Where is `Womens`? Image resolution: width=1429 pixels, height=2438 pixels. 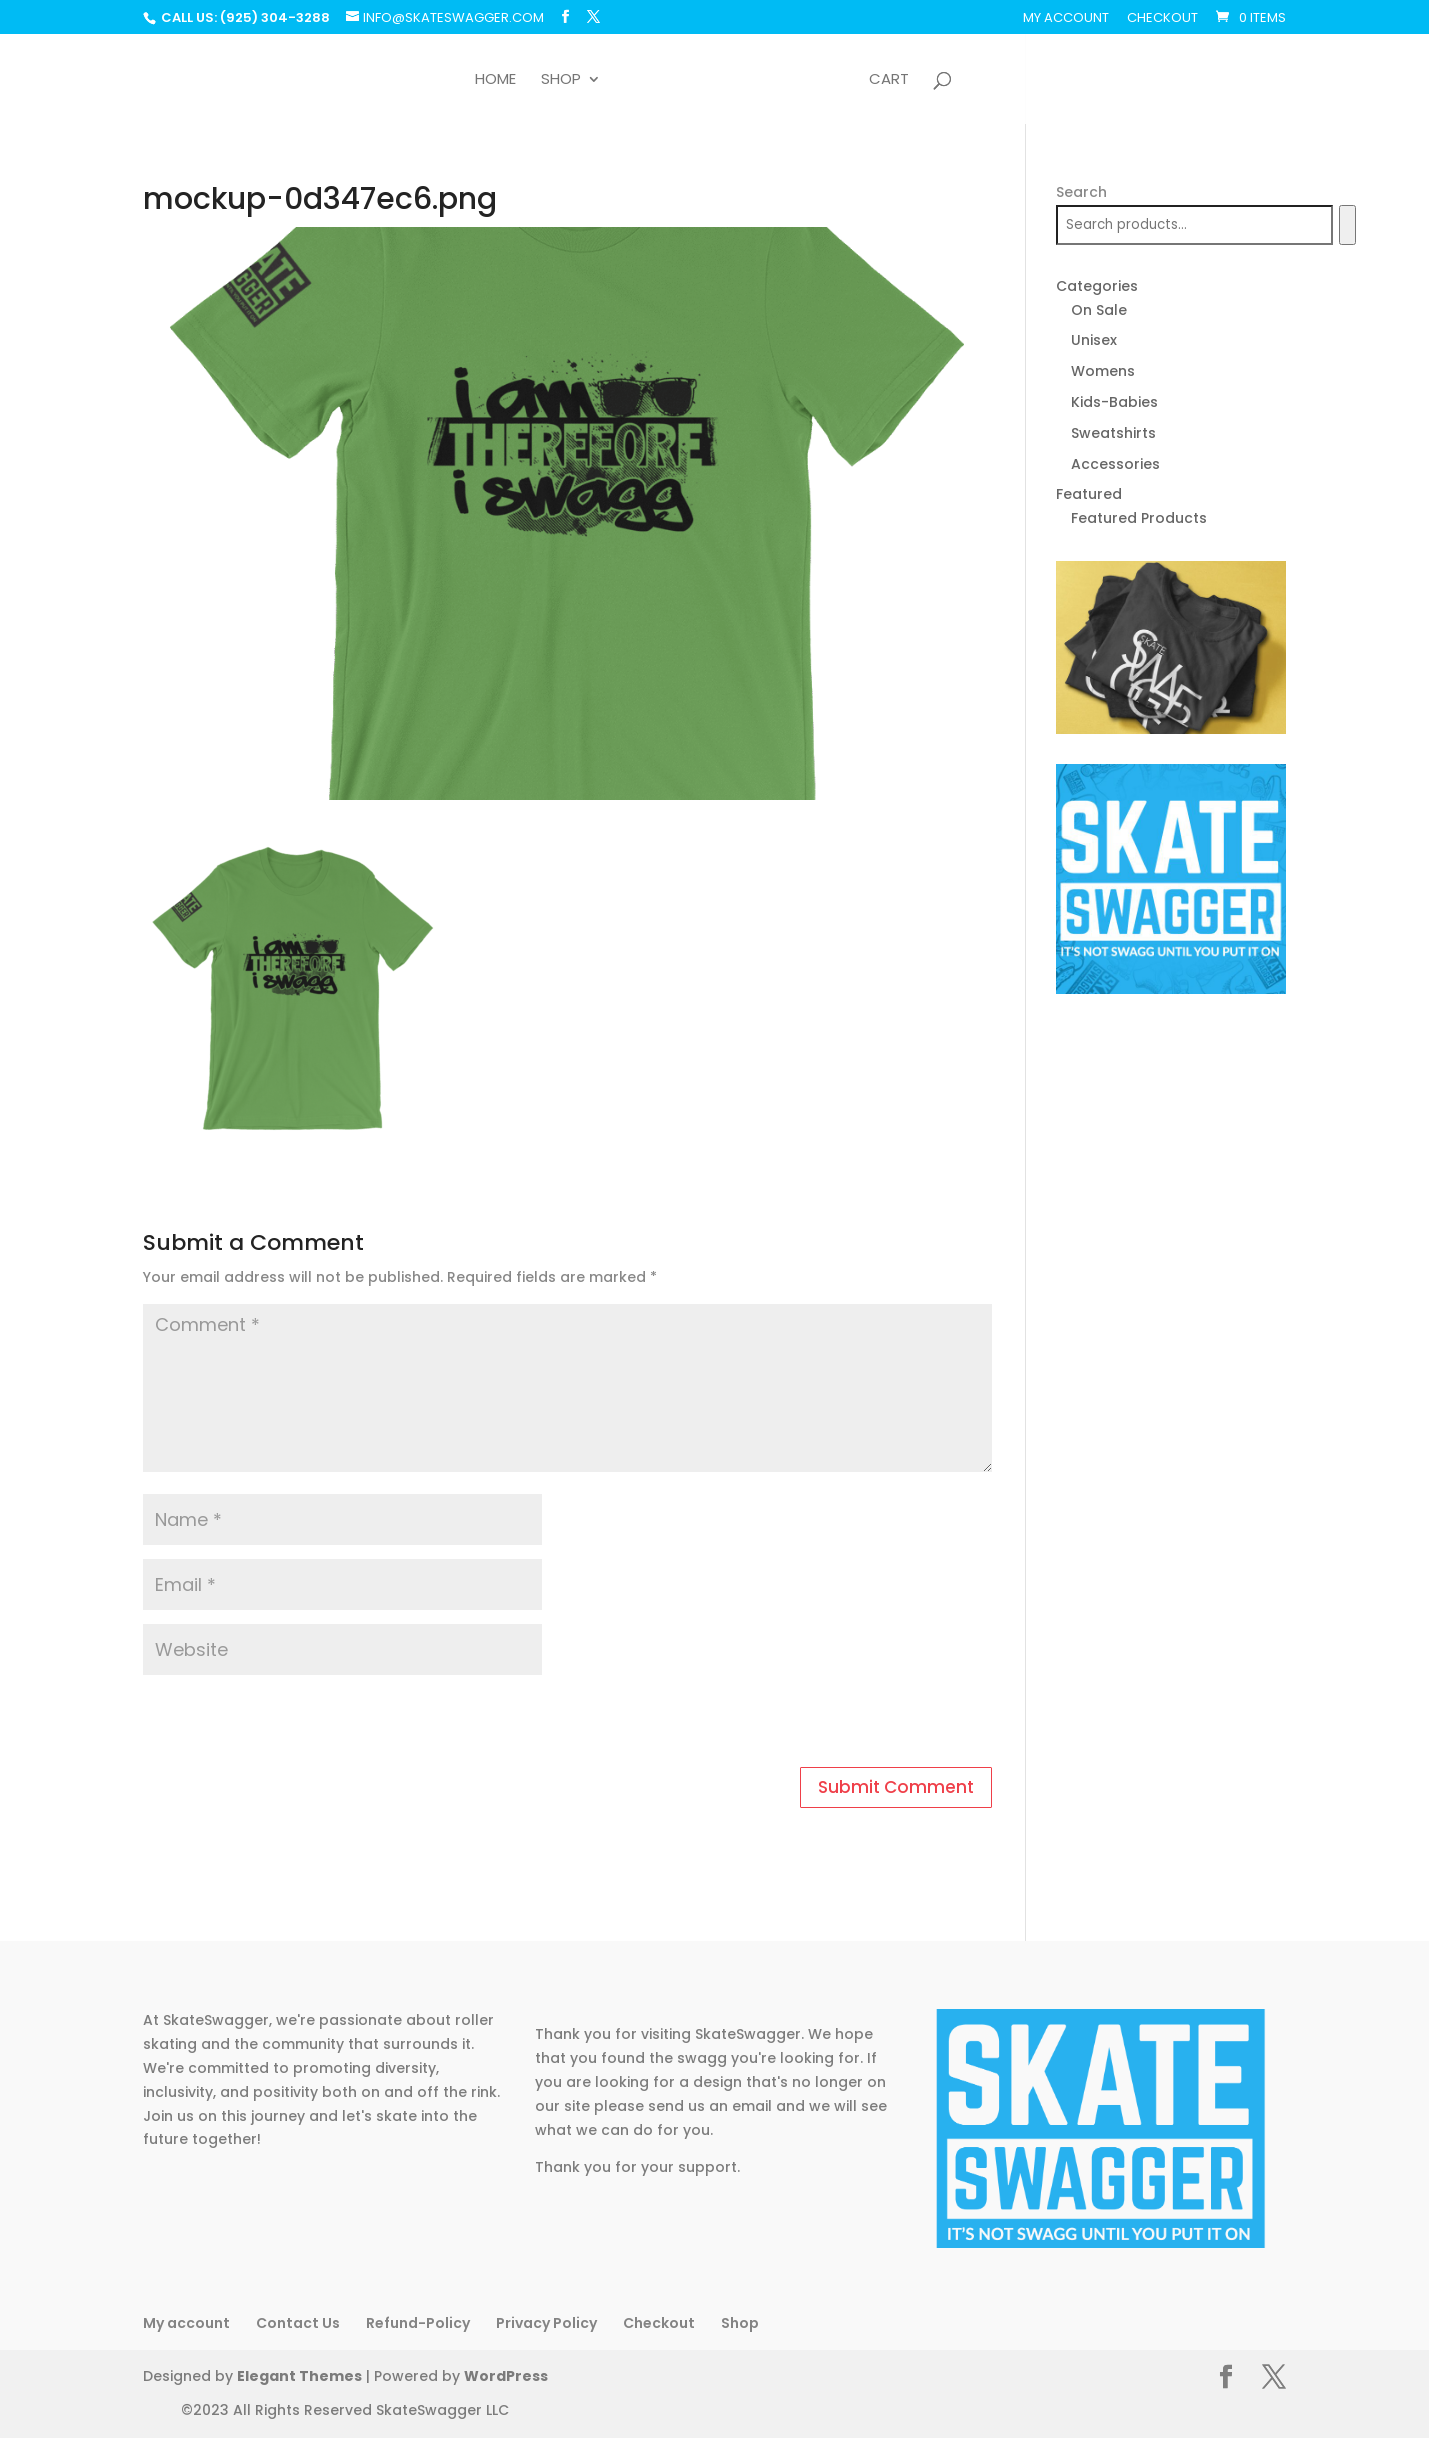 Womens is located at coordinates (1103, 371).